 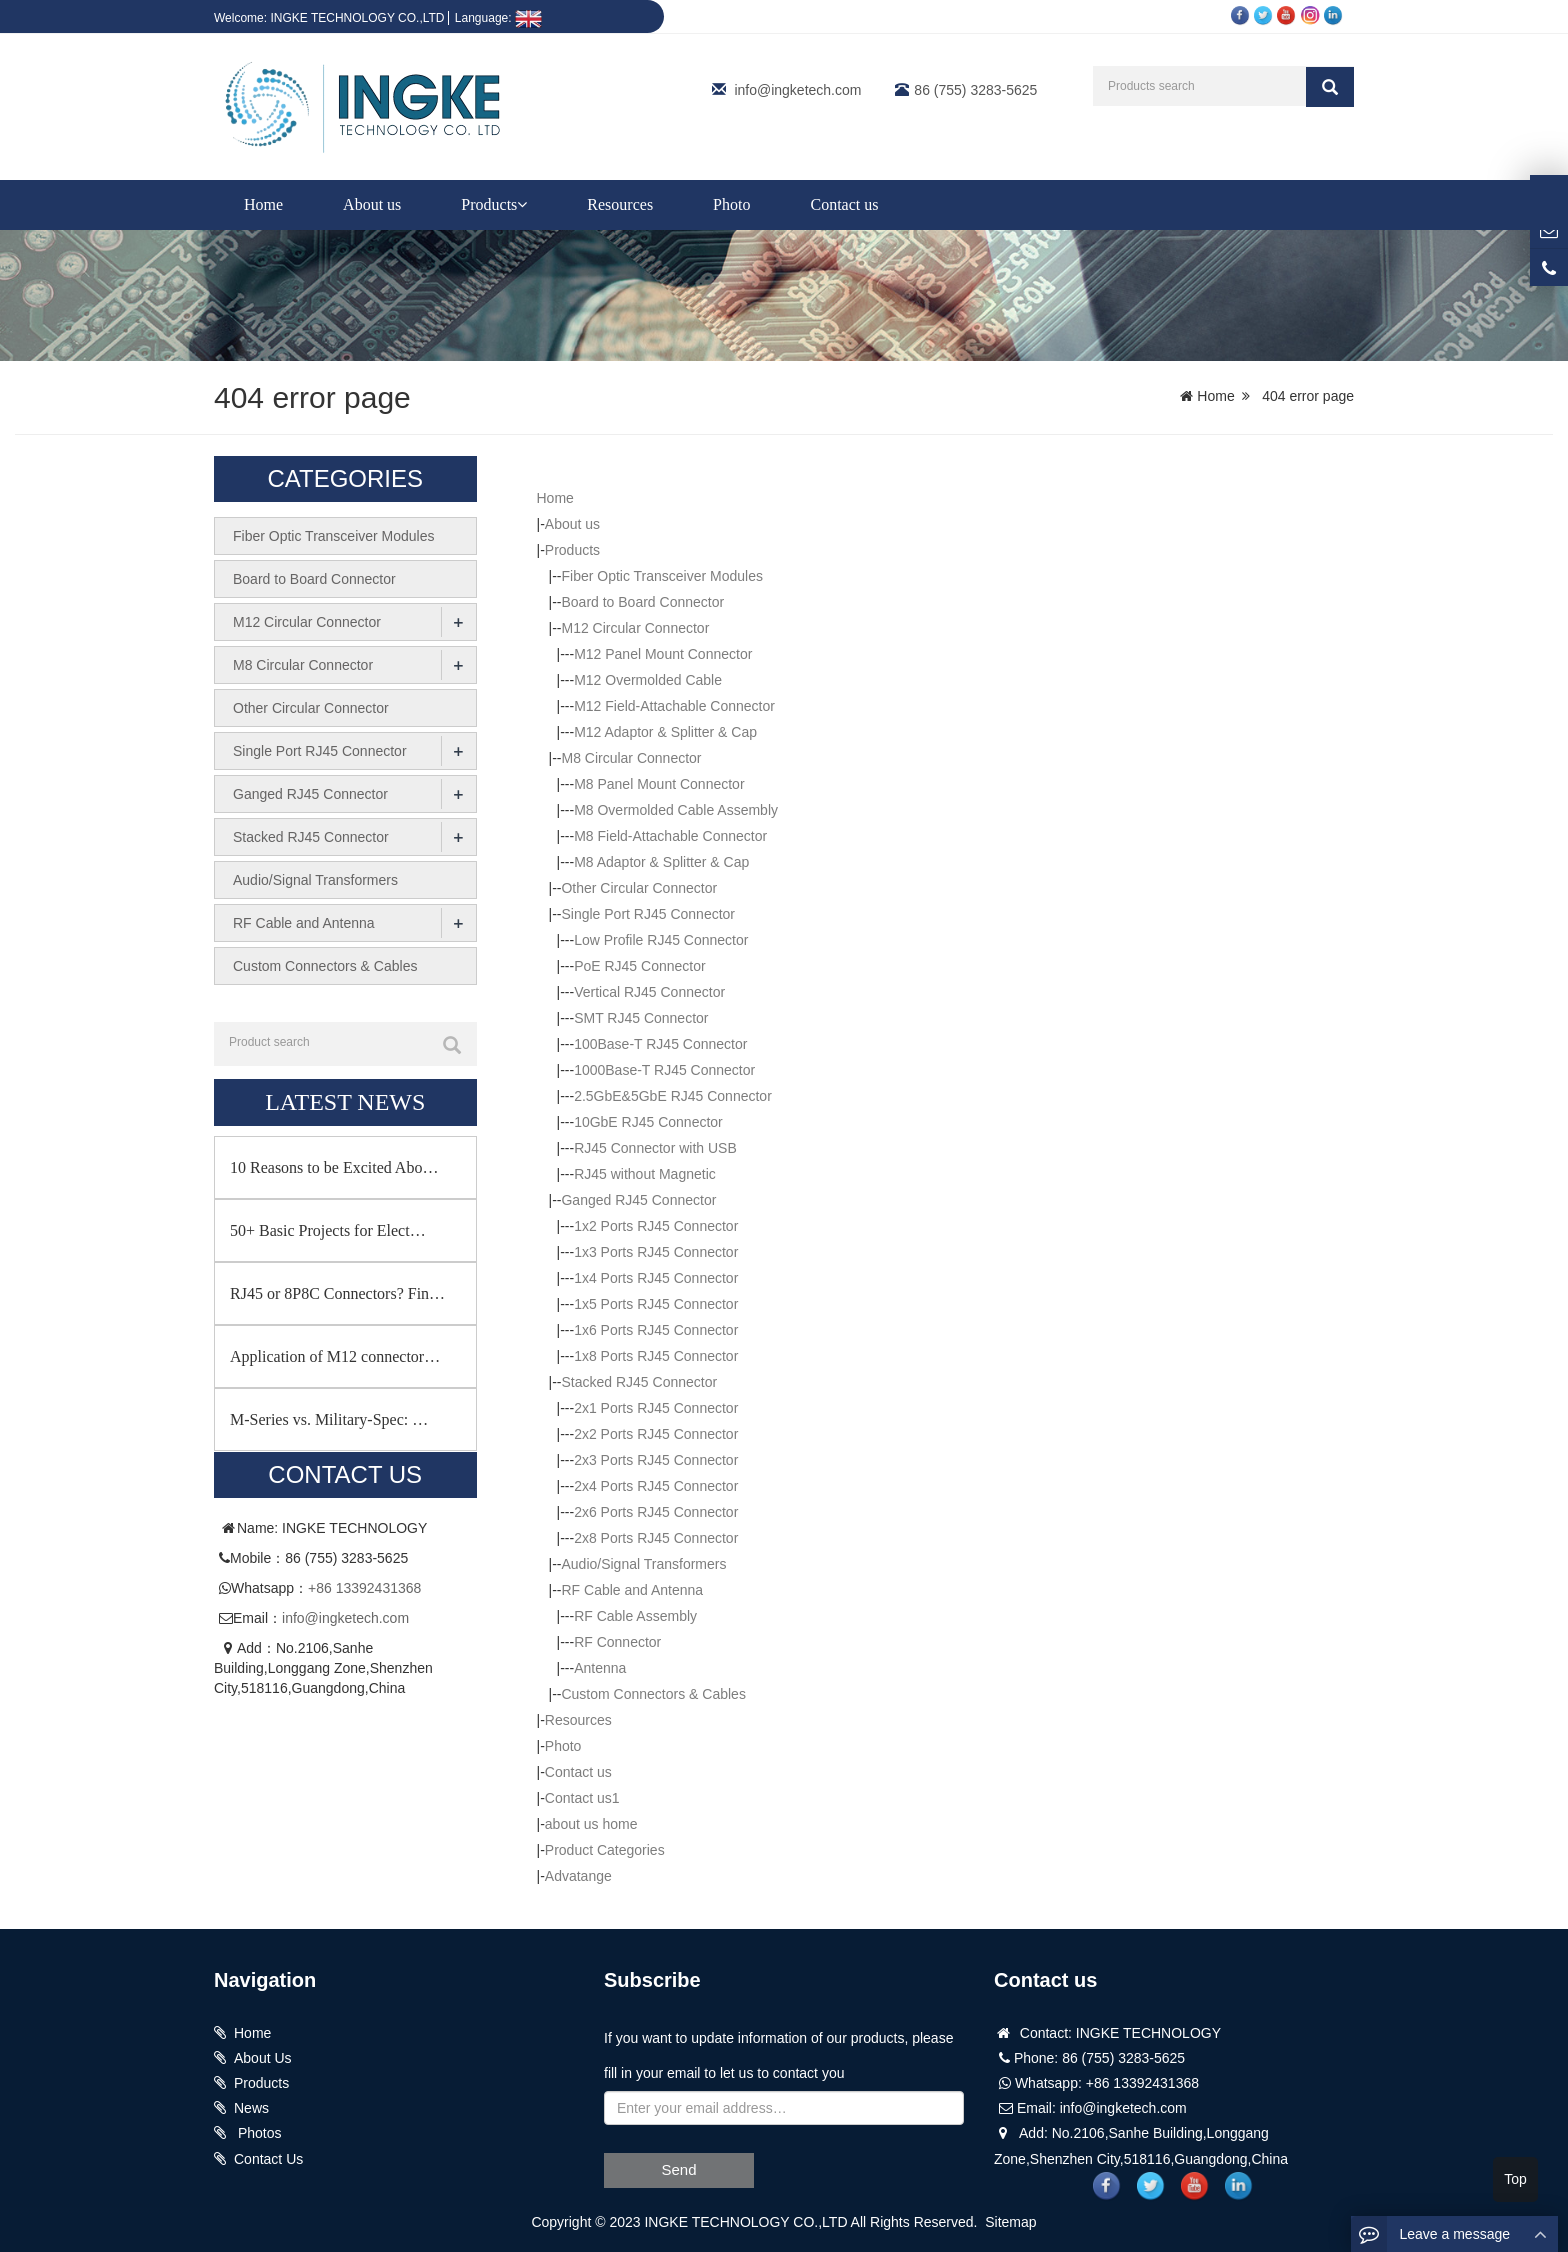 I want to click on 2x2 Ports RJ45 Connector, so click(x=656, y=1434).